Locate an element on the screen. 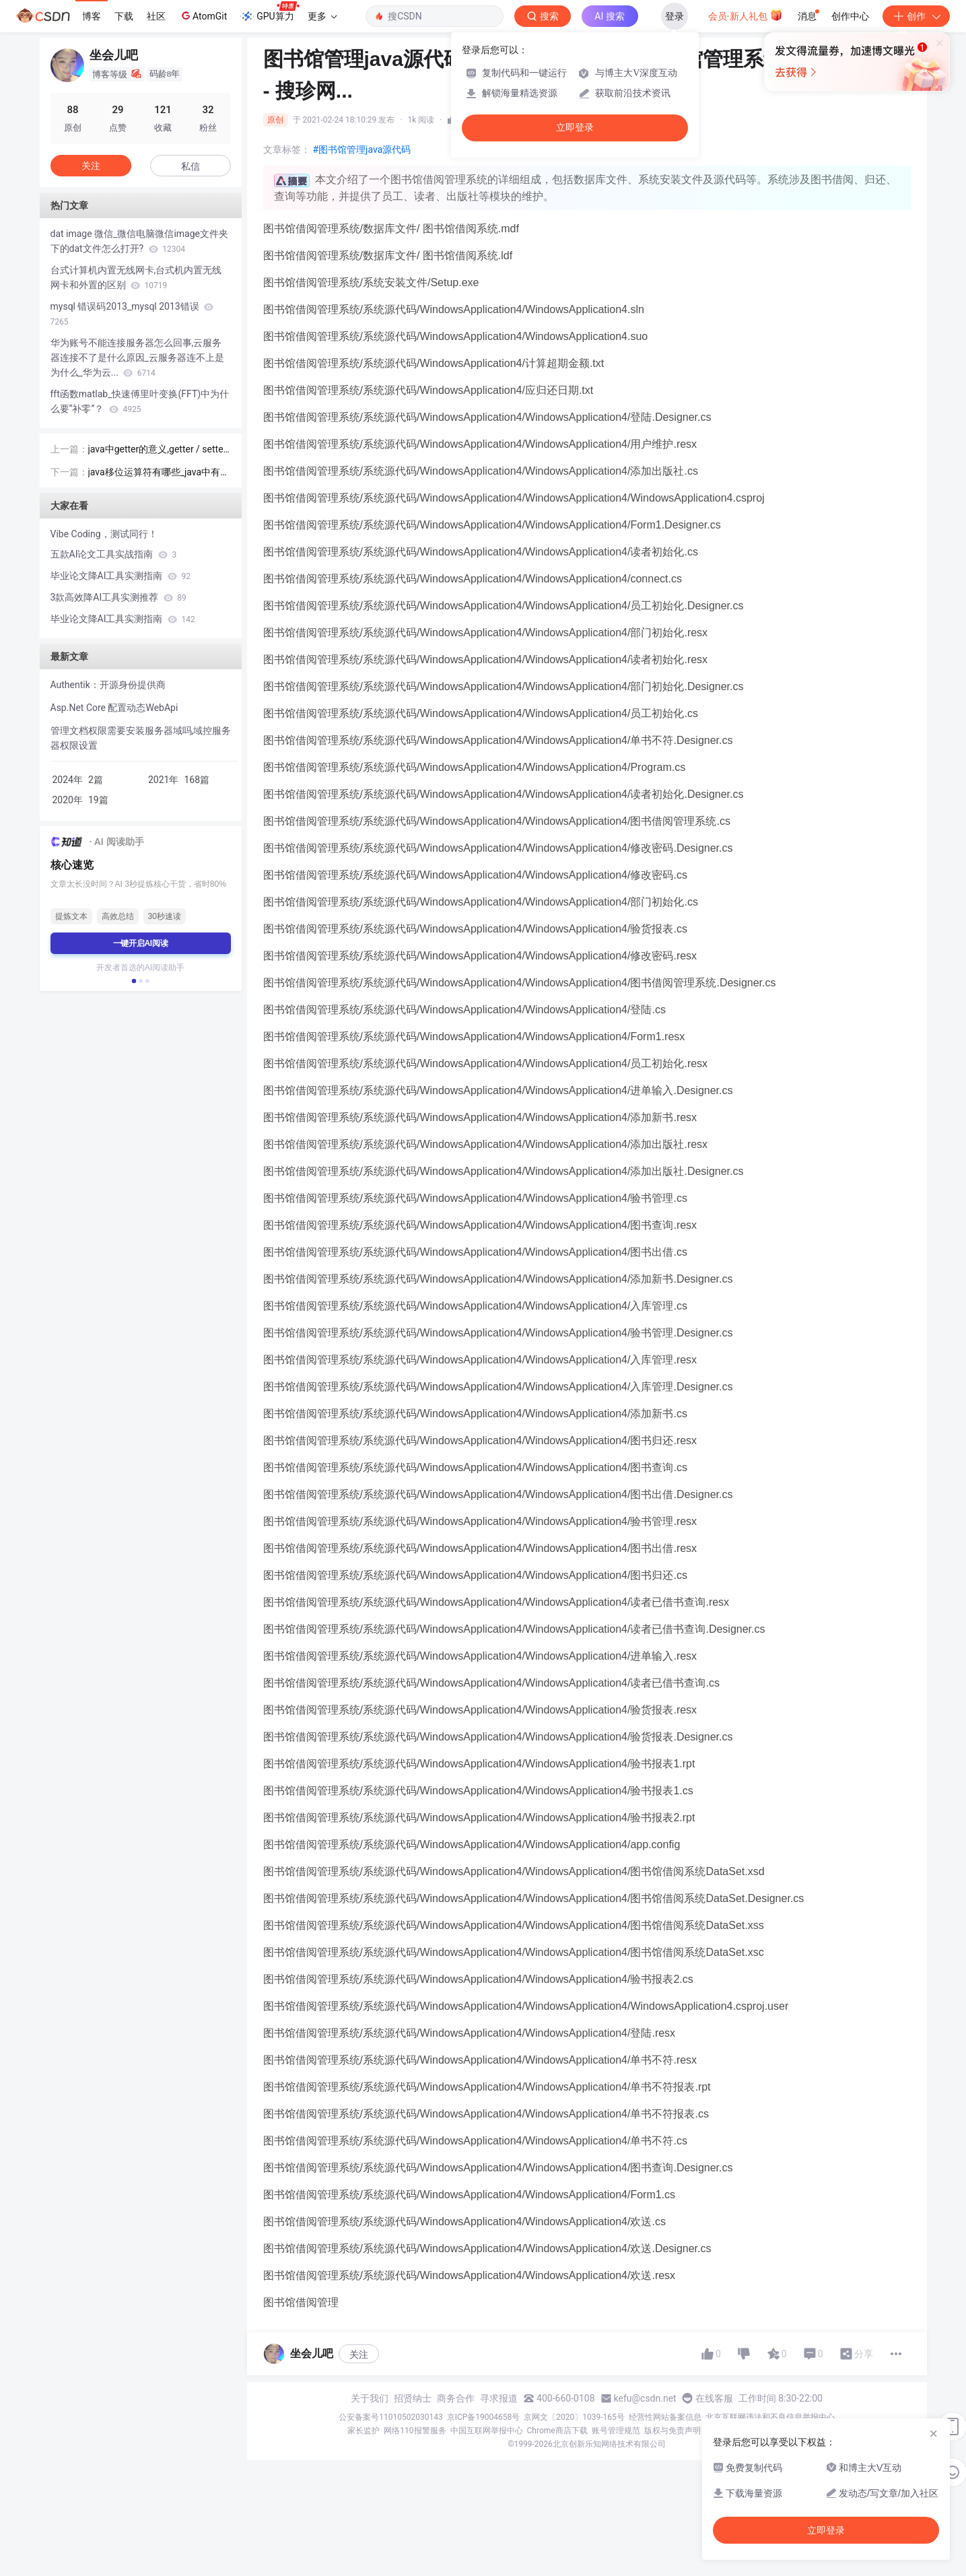  家长监护 is located at coordinates (363, 2430).